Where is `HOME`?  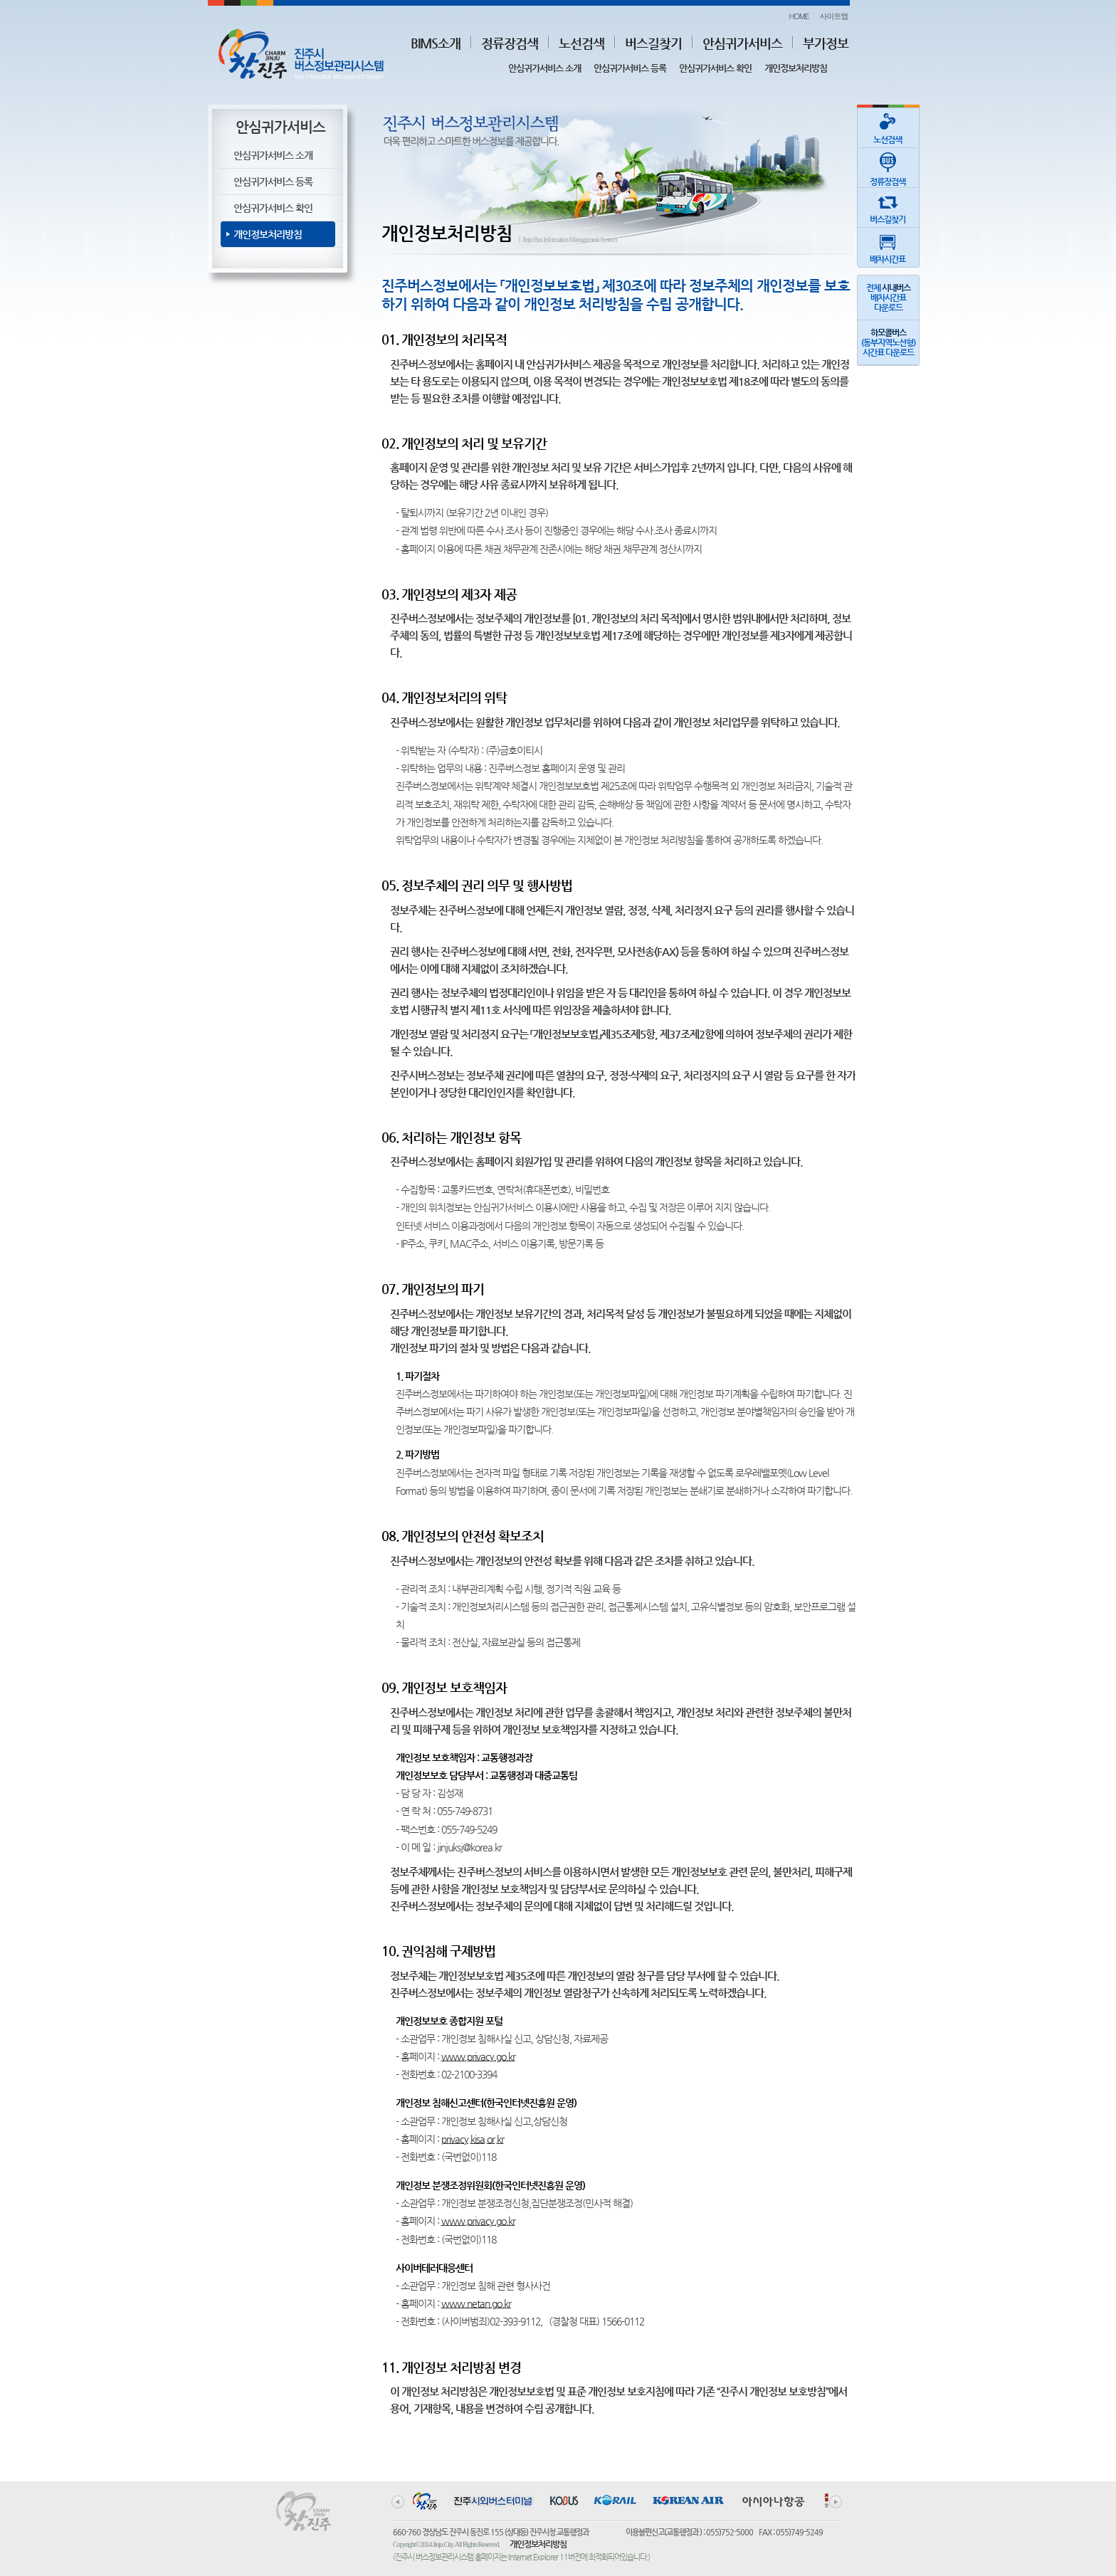
HOME is located at coordinates (799, 16).